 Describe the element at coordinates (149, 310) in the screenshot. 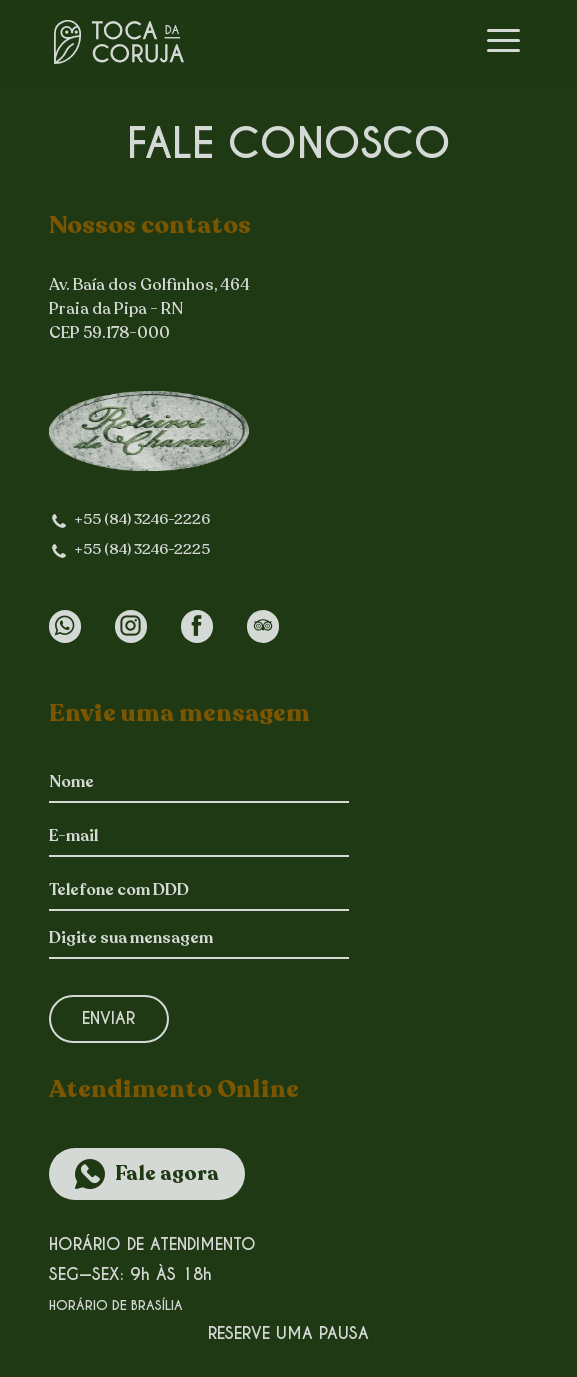

I see `Av. Baía dos Golfinhos, 464Praia da Pipa - RN CEP 59.178-000` at that location.